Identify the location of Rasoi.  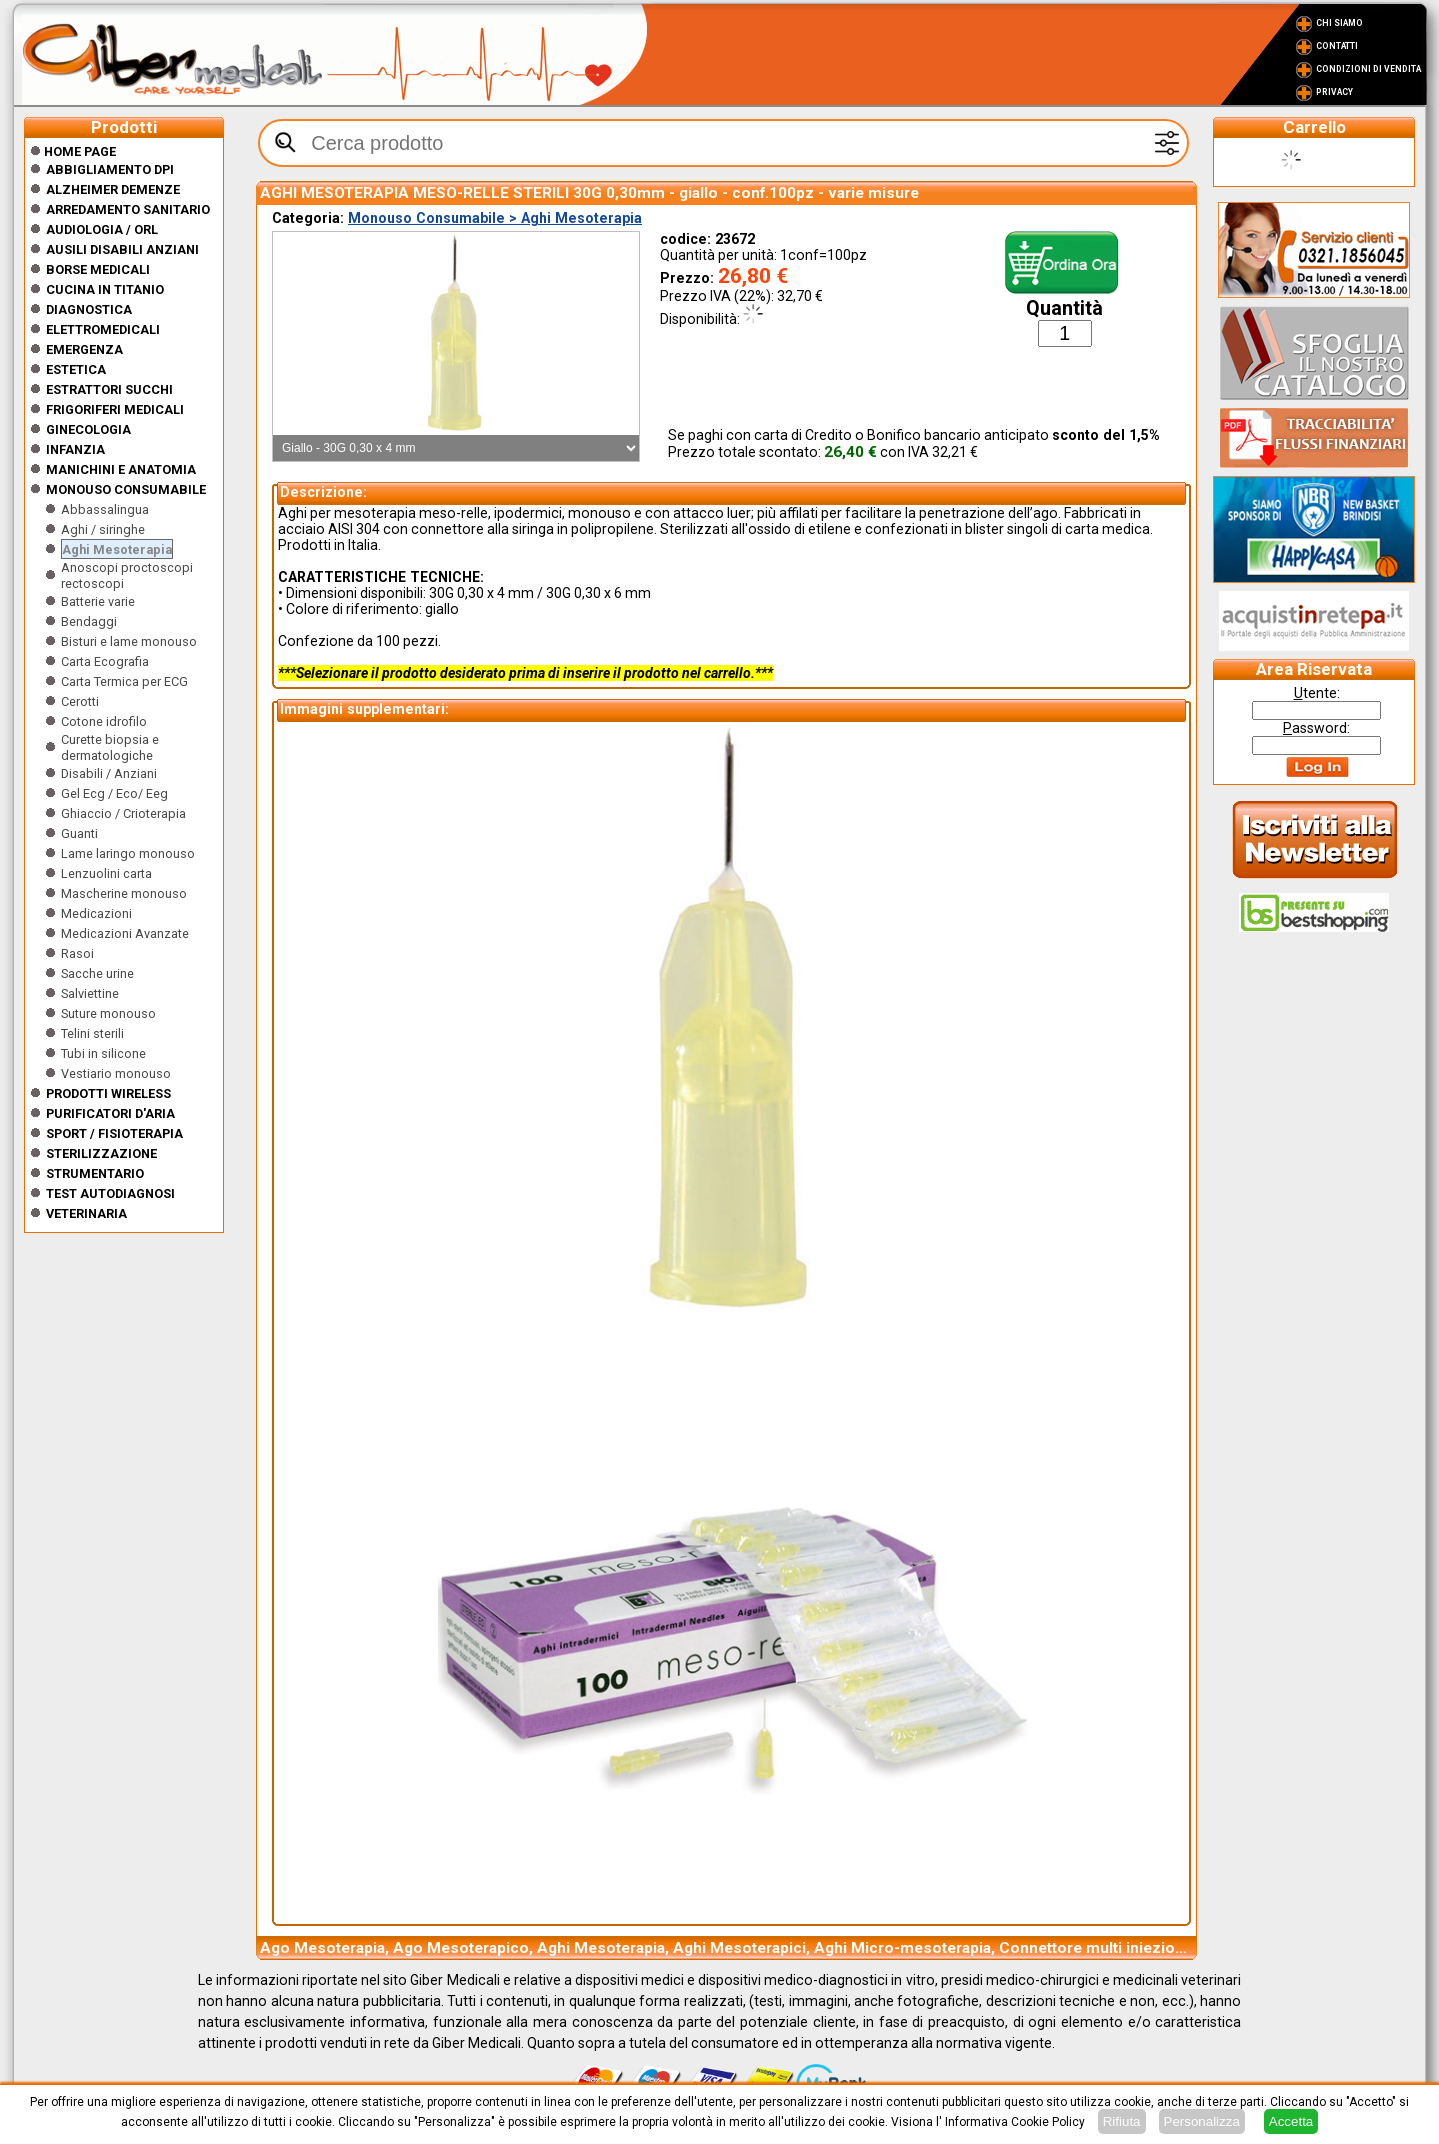
(77, 953).